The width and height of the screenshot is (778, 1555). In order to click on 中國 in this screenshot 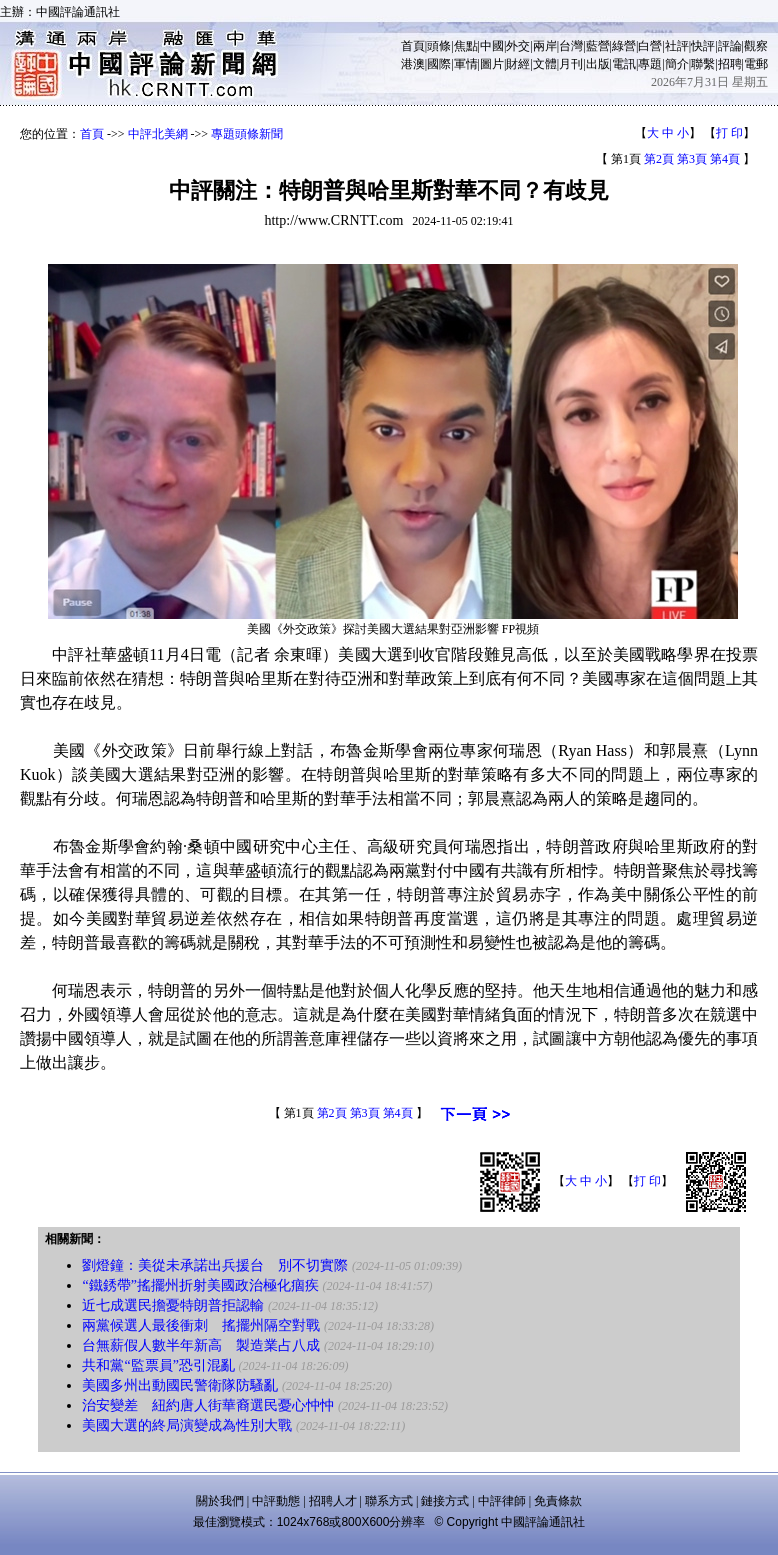, I will do `click(492, 46)`.